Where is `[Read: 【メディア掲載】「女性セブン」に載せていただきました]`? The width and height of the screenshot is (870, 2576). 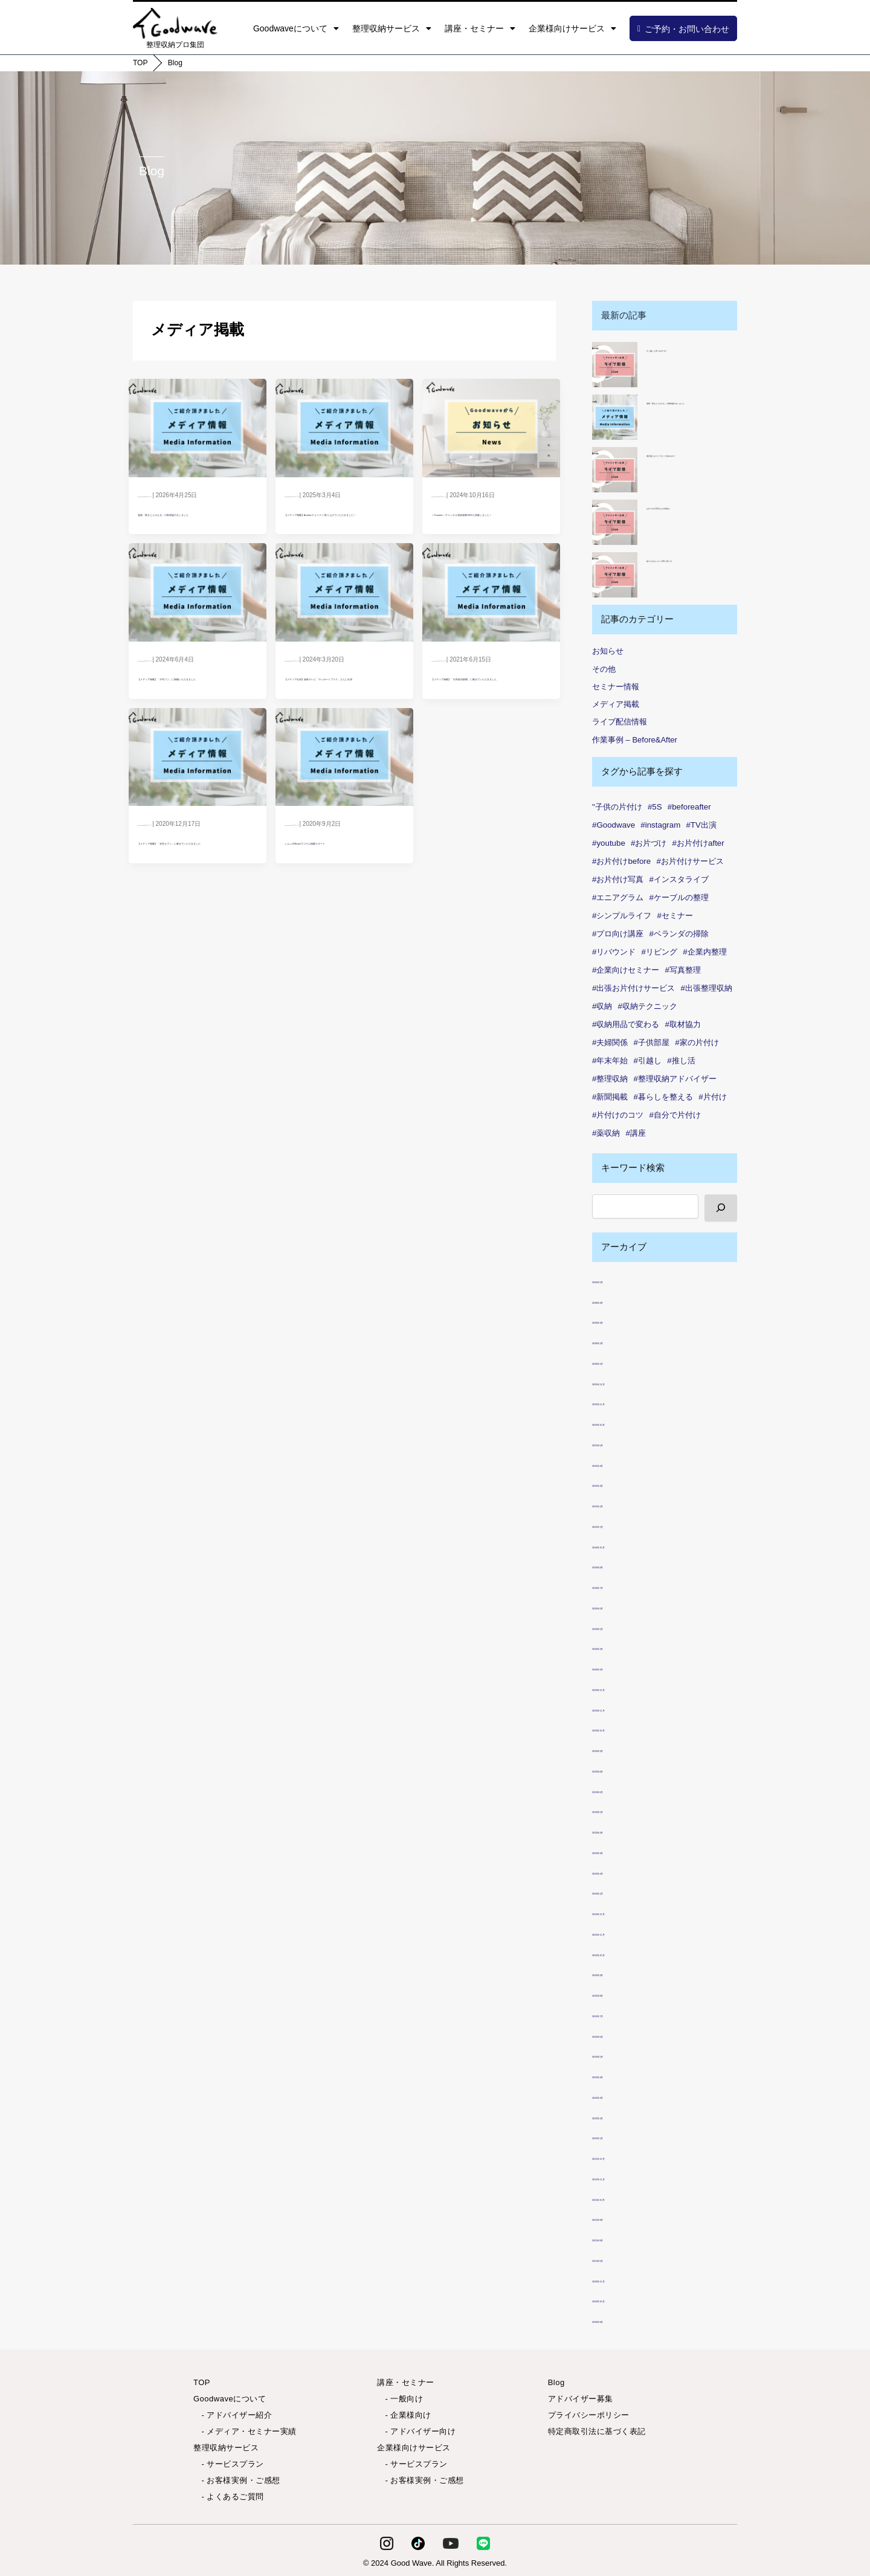 [Read: 【メディア掲載】「女性セブン」に載せていただきました] is located at coordinates (197, 804).